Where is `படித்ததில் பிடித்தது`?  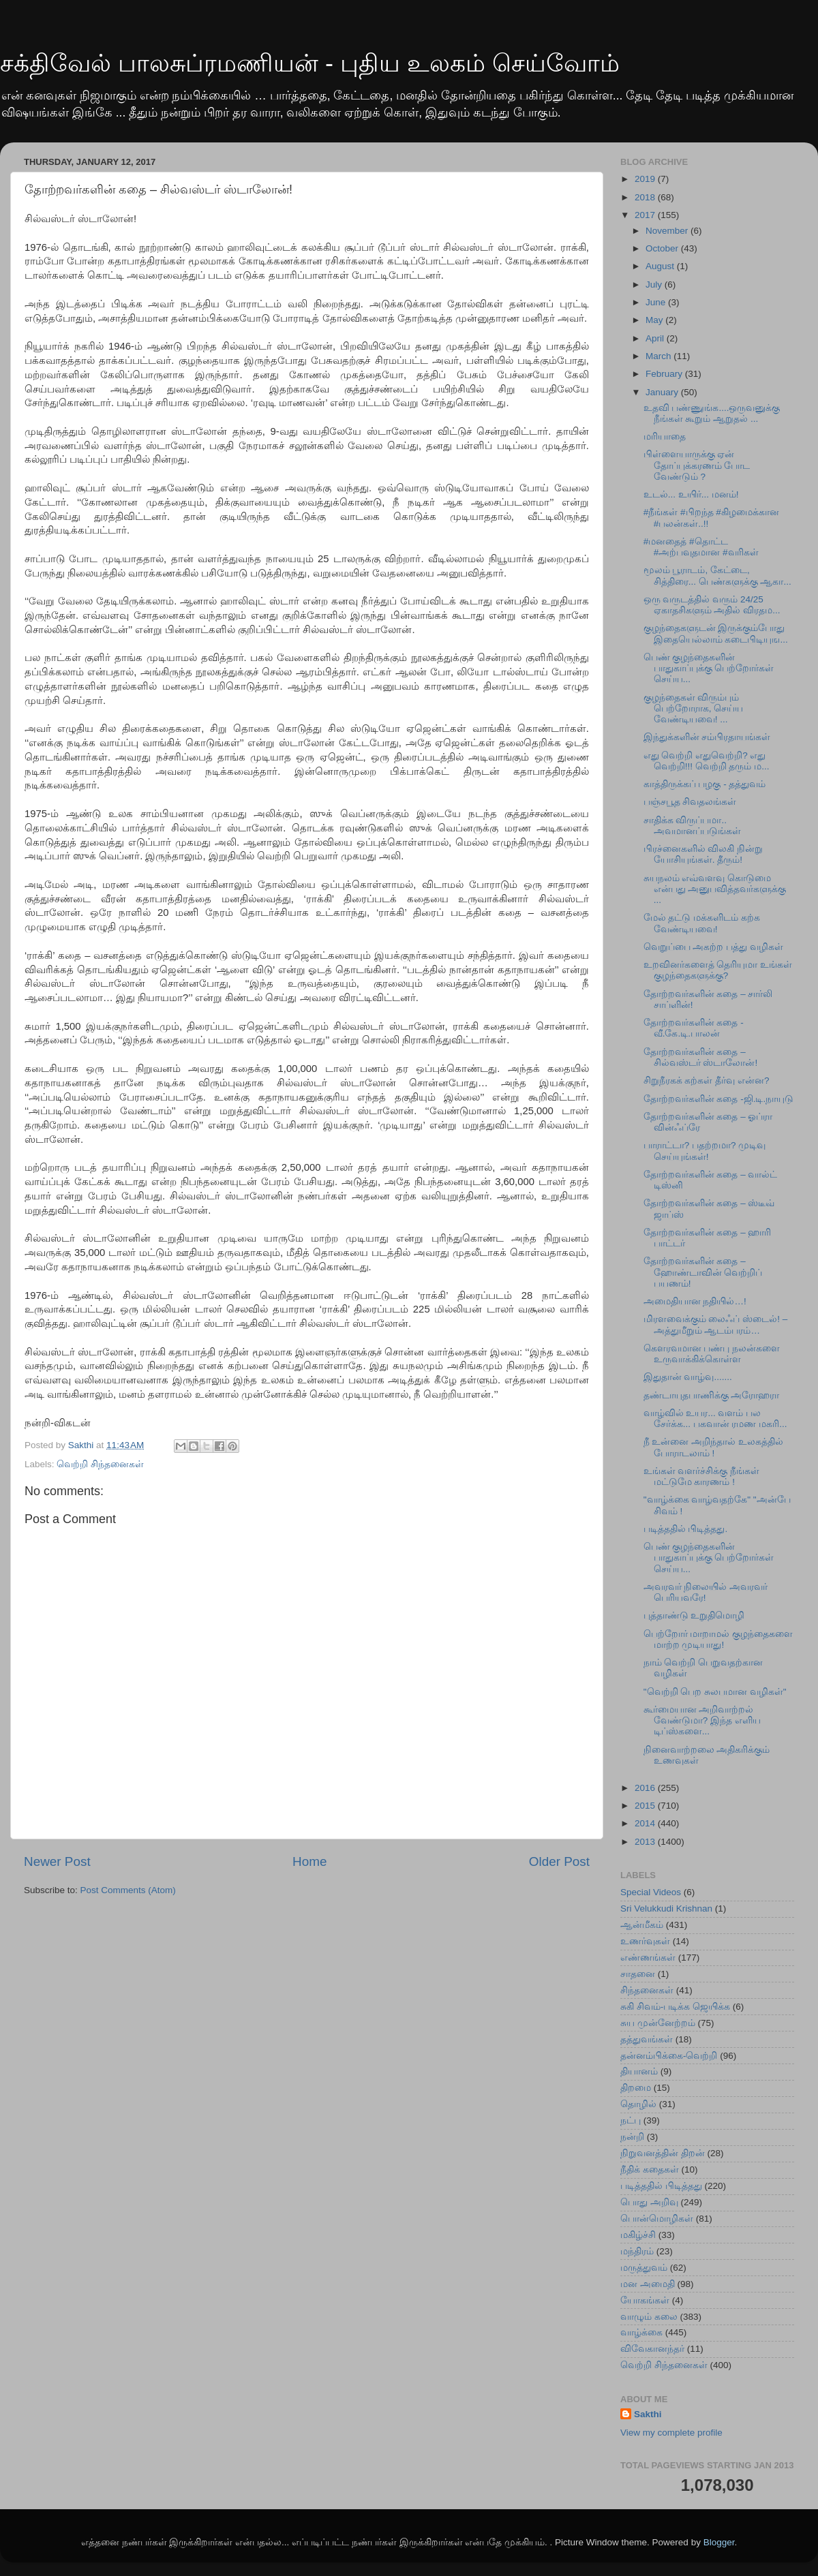 படித்ததில் பிடித்தது is located at coordinates (661, 2186).